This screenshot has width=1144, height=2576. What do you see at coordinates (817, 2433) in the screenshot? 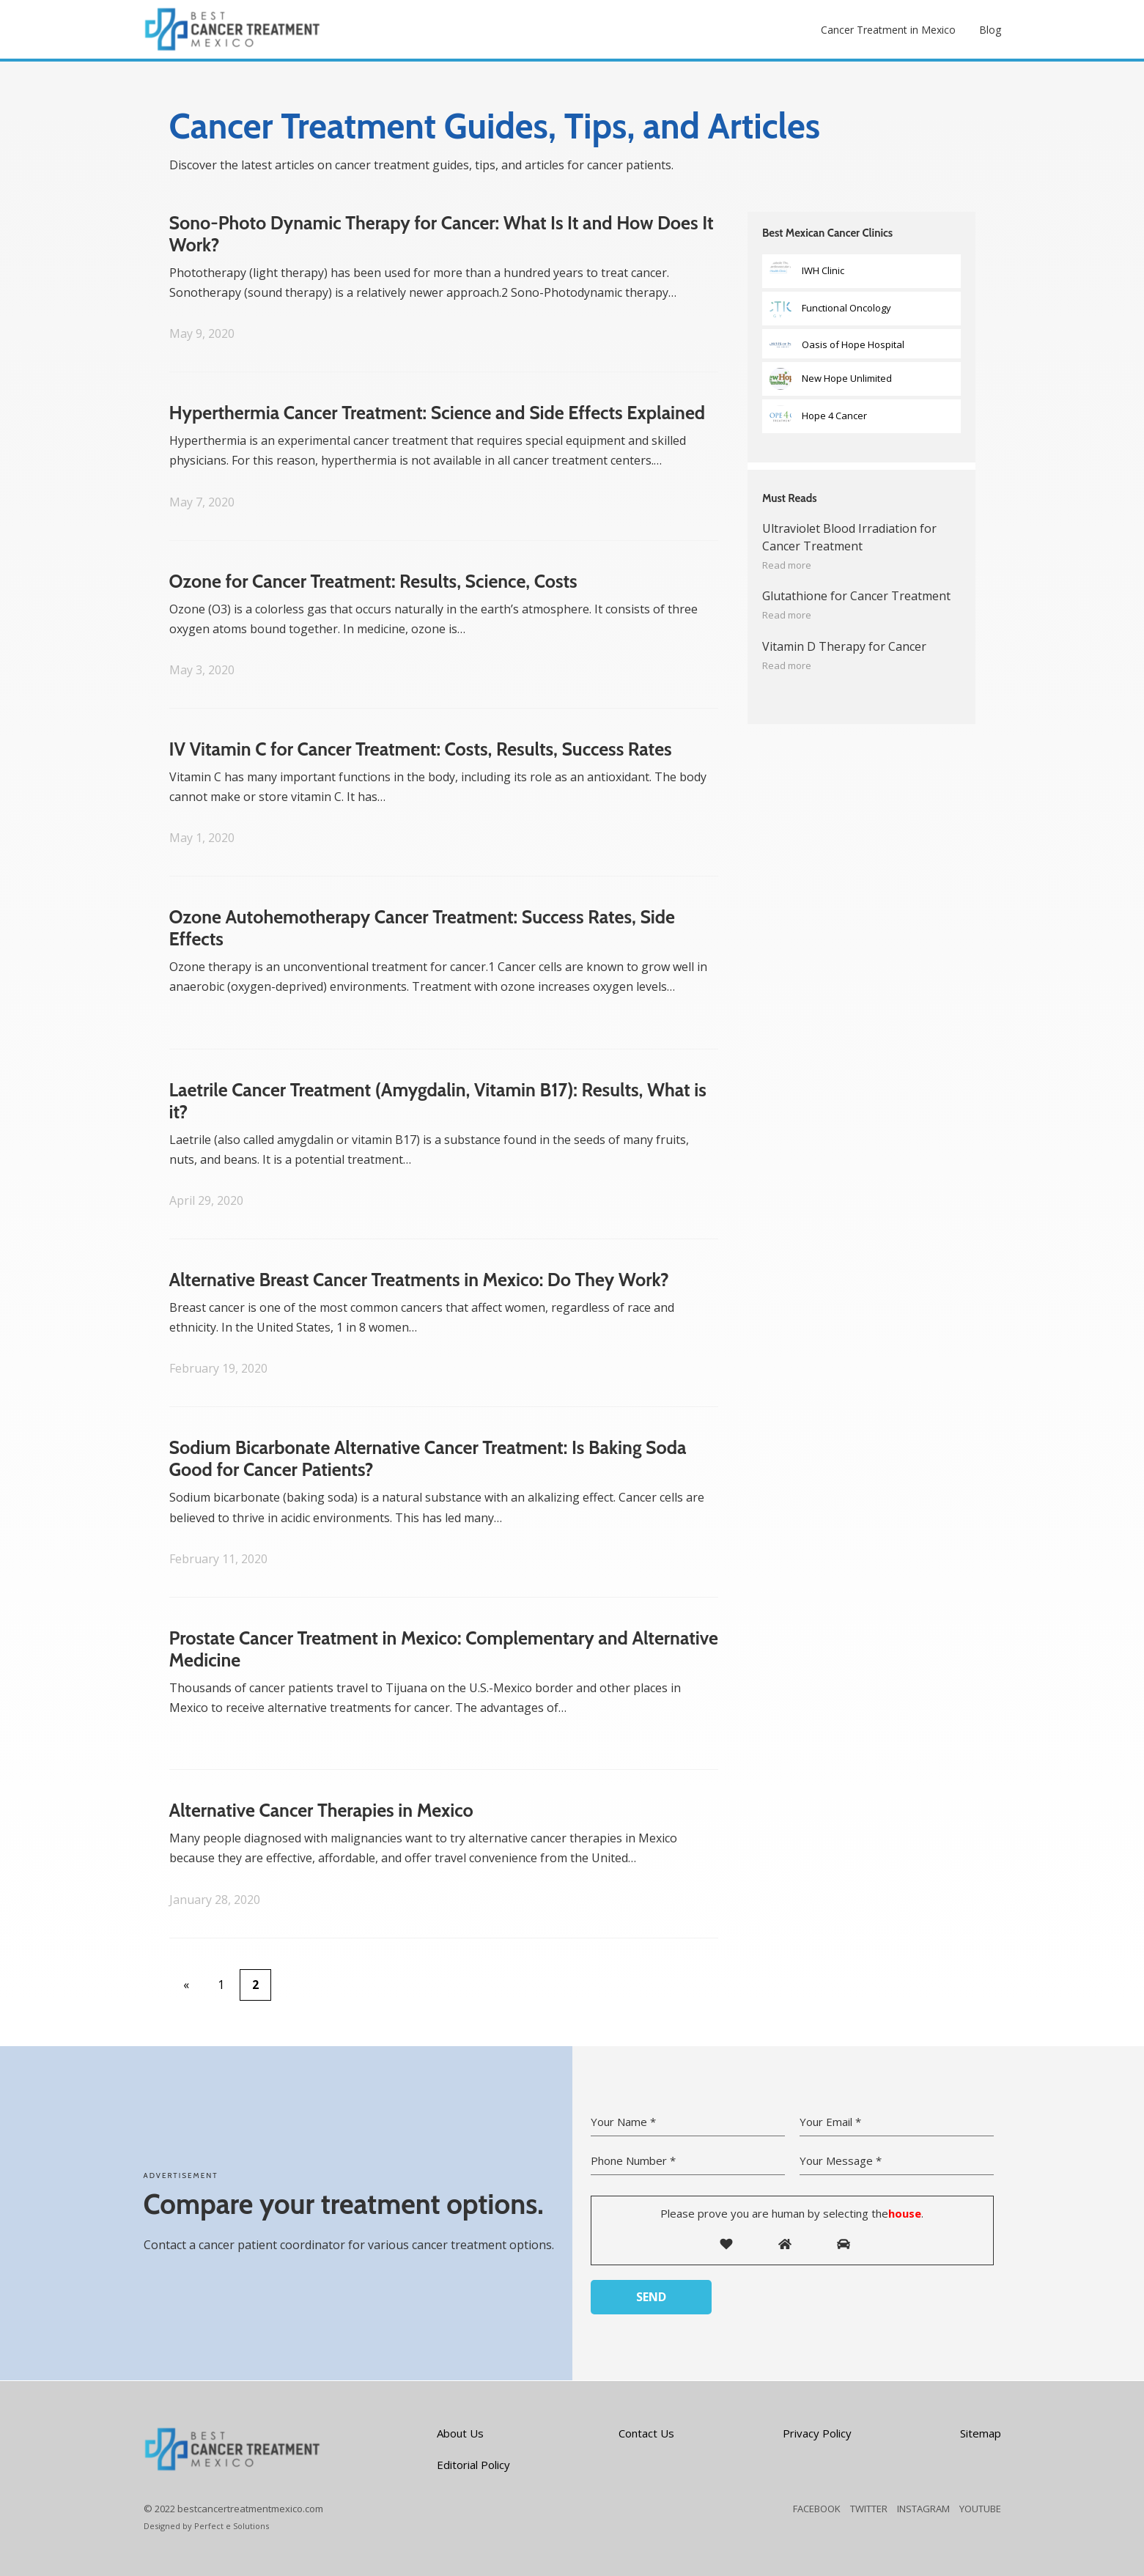
I see `Privacy Policy` at bounding box center [817, 2433].